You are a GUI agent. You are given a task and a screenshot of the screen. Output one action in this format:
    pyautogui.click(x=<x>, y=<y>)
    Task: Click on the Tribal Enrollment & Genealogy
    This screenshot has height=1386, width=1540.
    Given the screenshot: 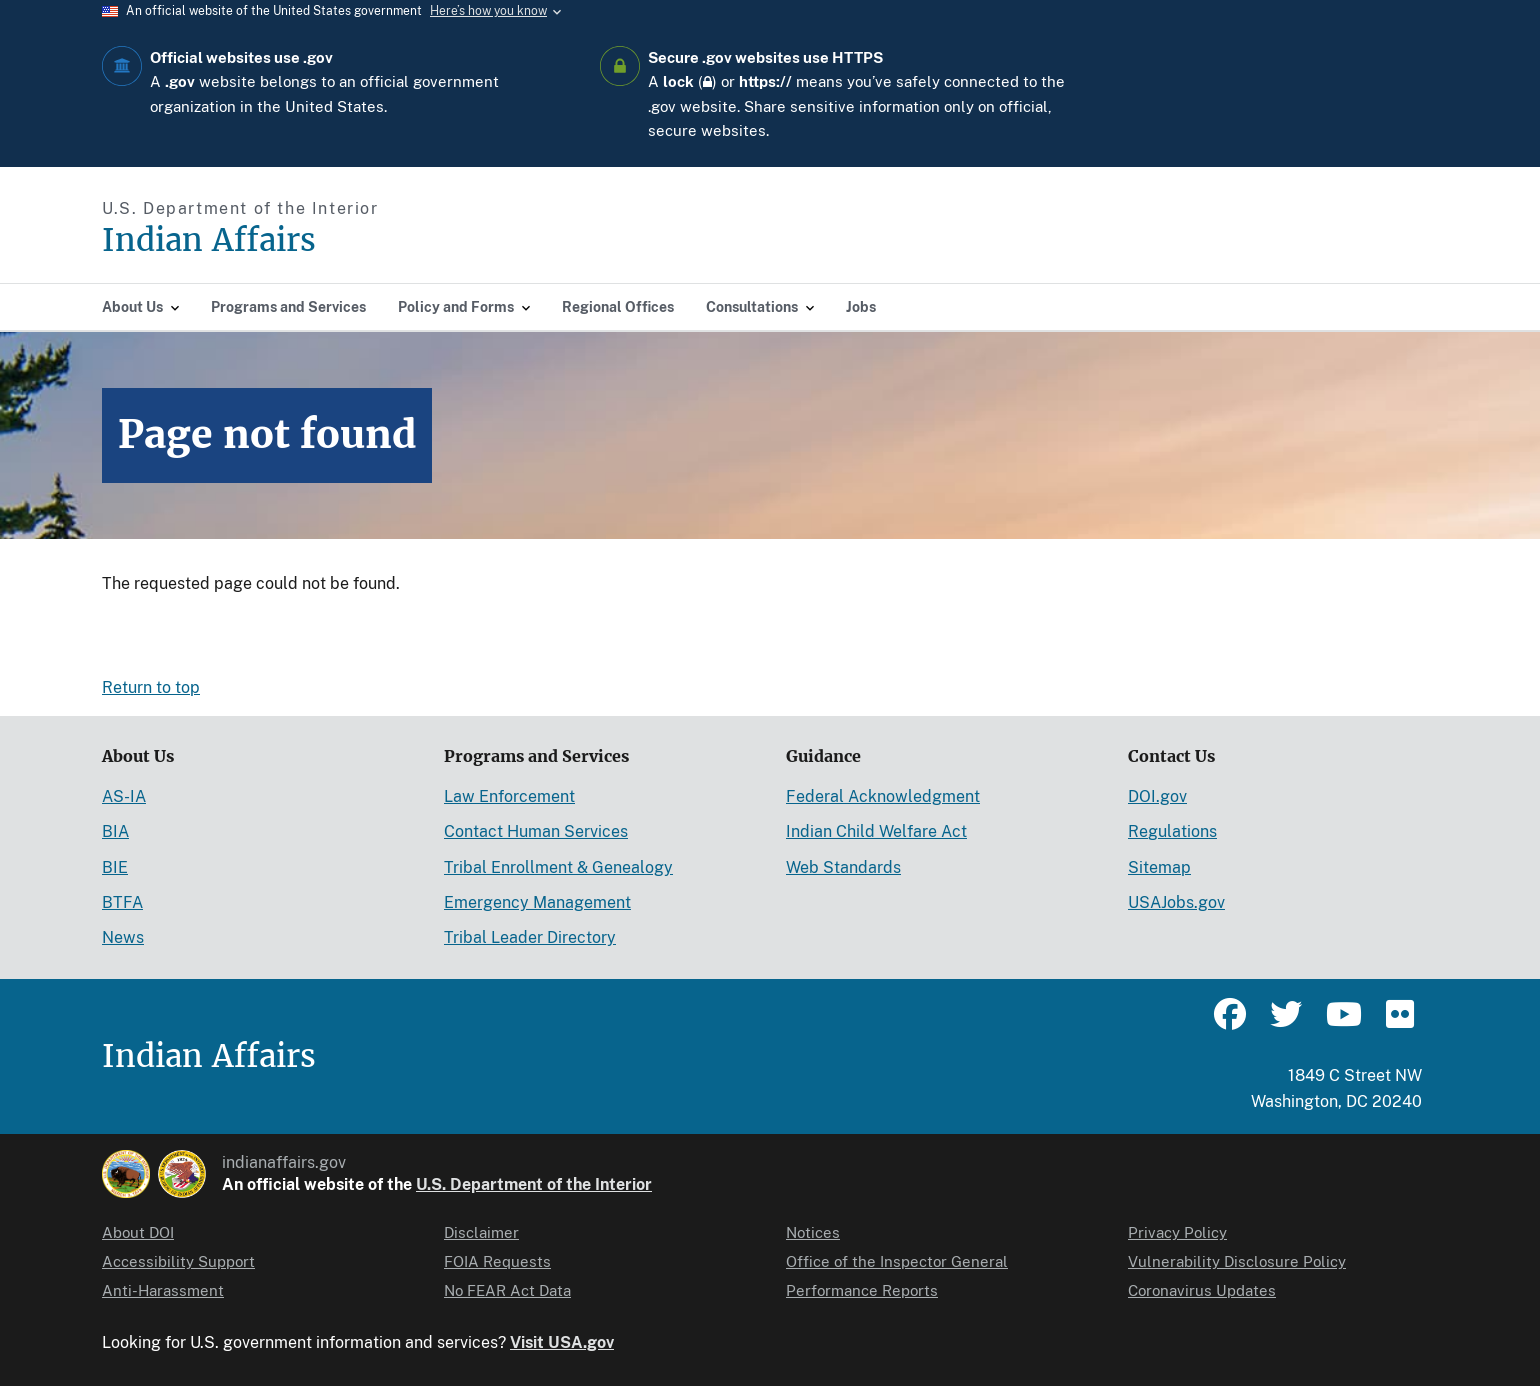 What is the action you would take?
    pyautogui.click(x=558, y=867)
    